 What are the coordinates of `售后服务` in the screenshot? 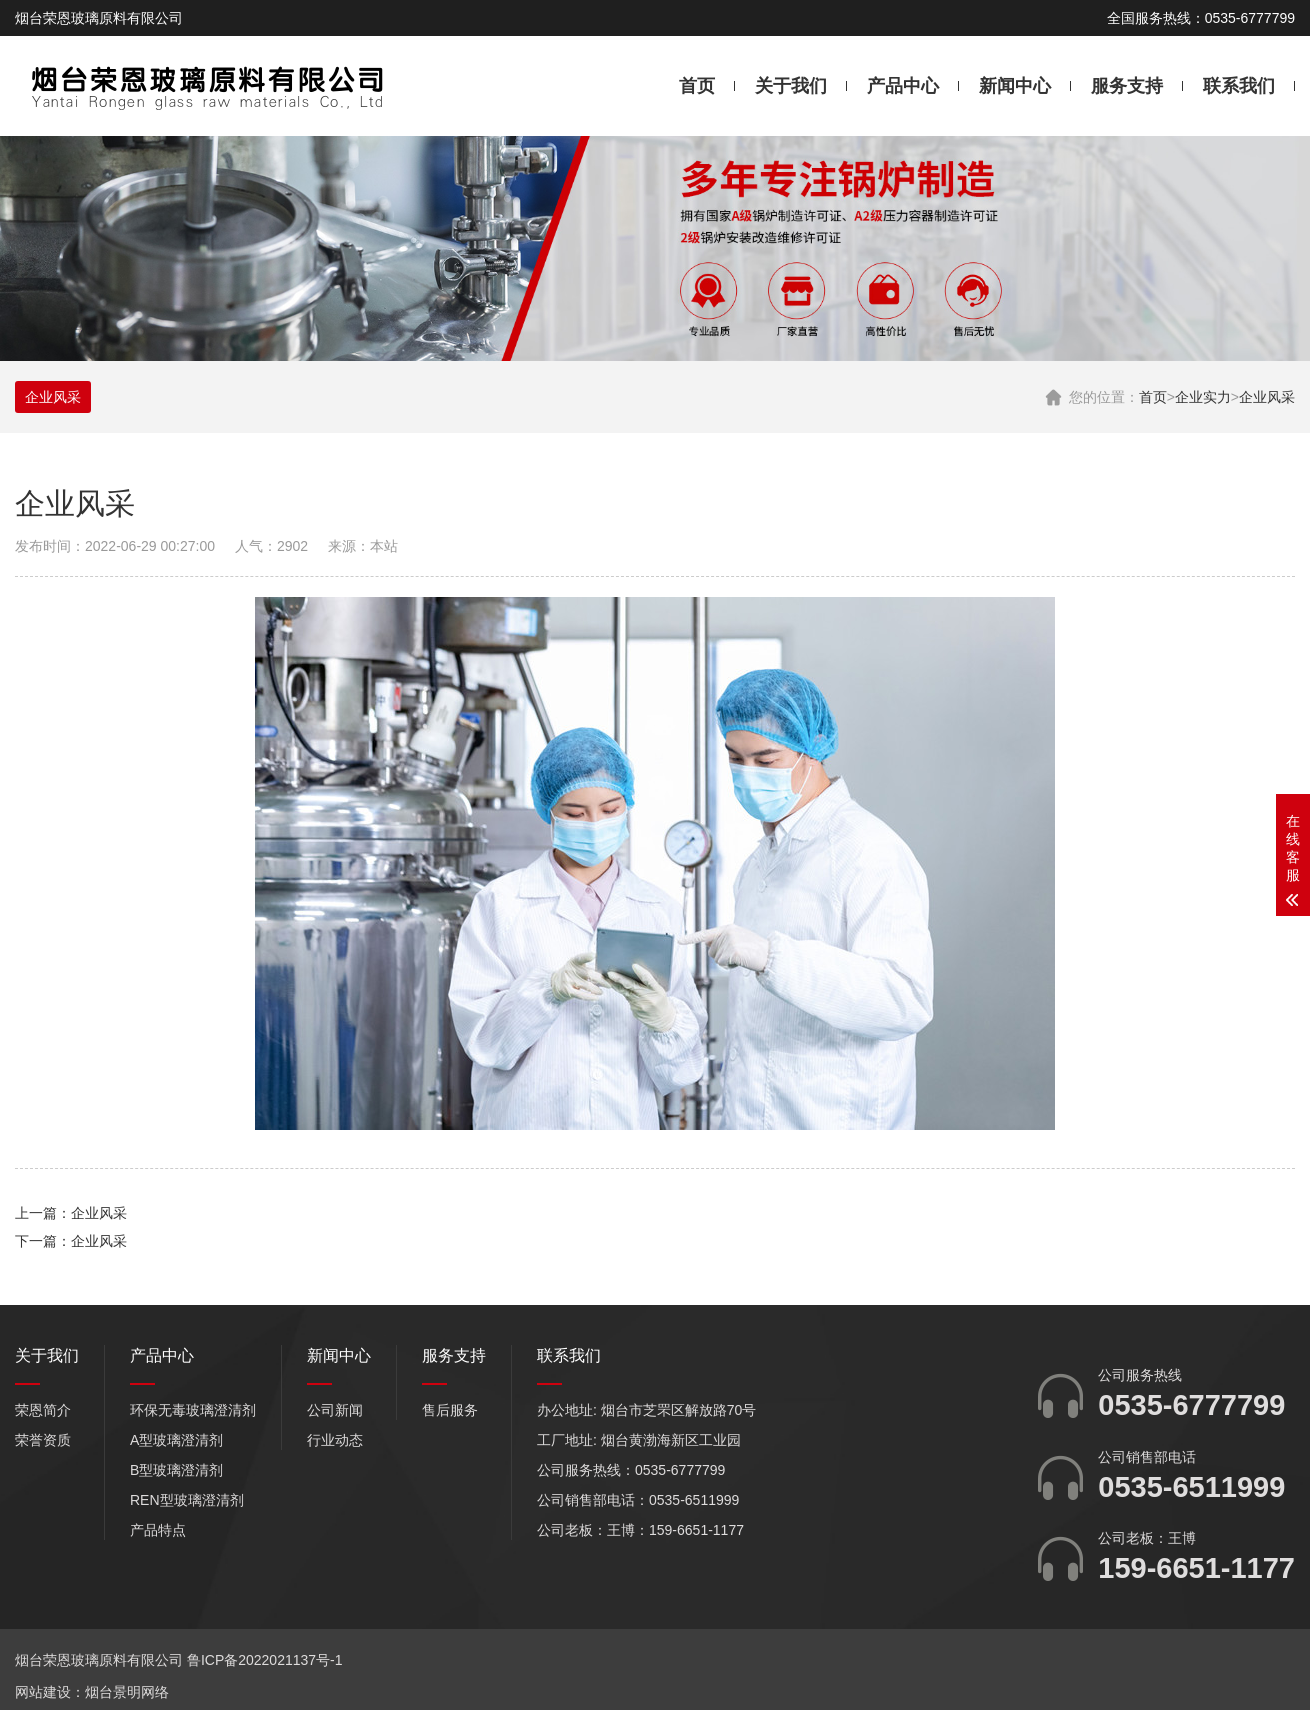 It's located at (450, 1410).